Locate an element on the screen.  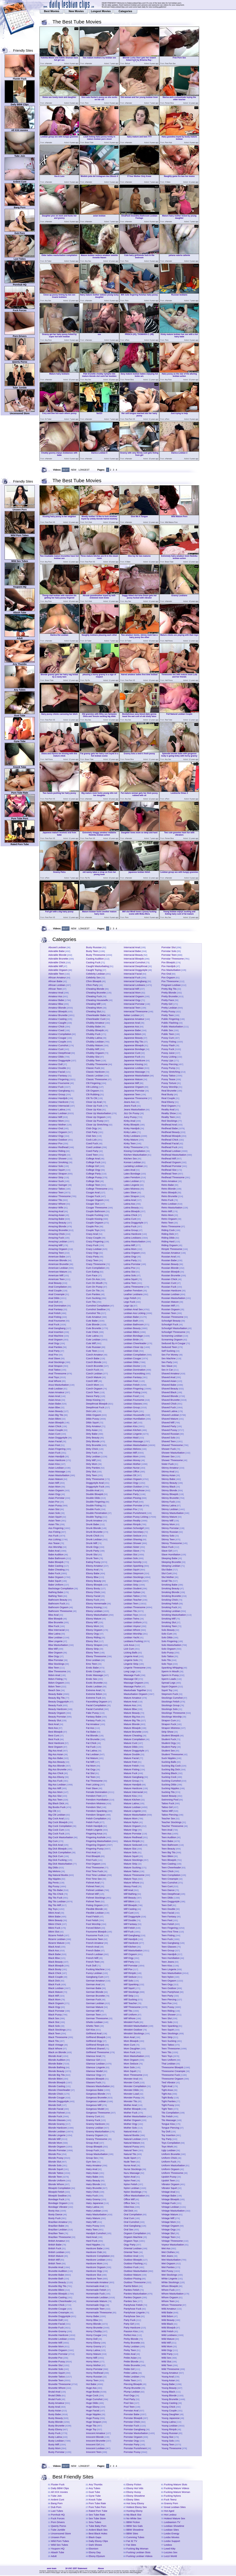
Brunette Doll is located at coordinates (55, 2320).